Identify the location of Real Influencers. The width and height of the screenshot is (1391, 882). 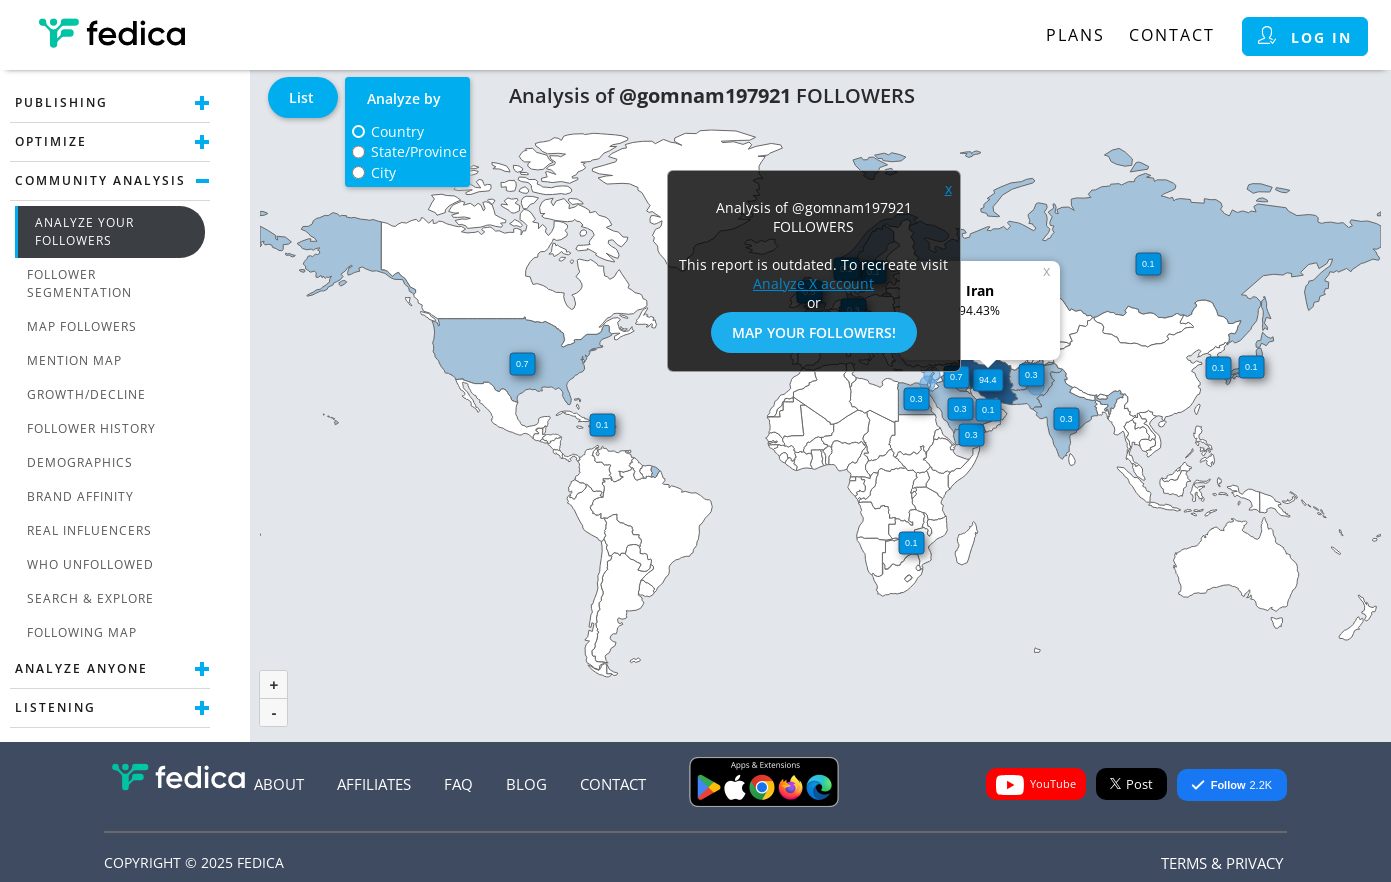
(89, 530).